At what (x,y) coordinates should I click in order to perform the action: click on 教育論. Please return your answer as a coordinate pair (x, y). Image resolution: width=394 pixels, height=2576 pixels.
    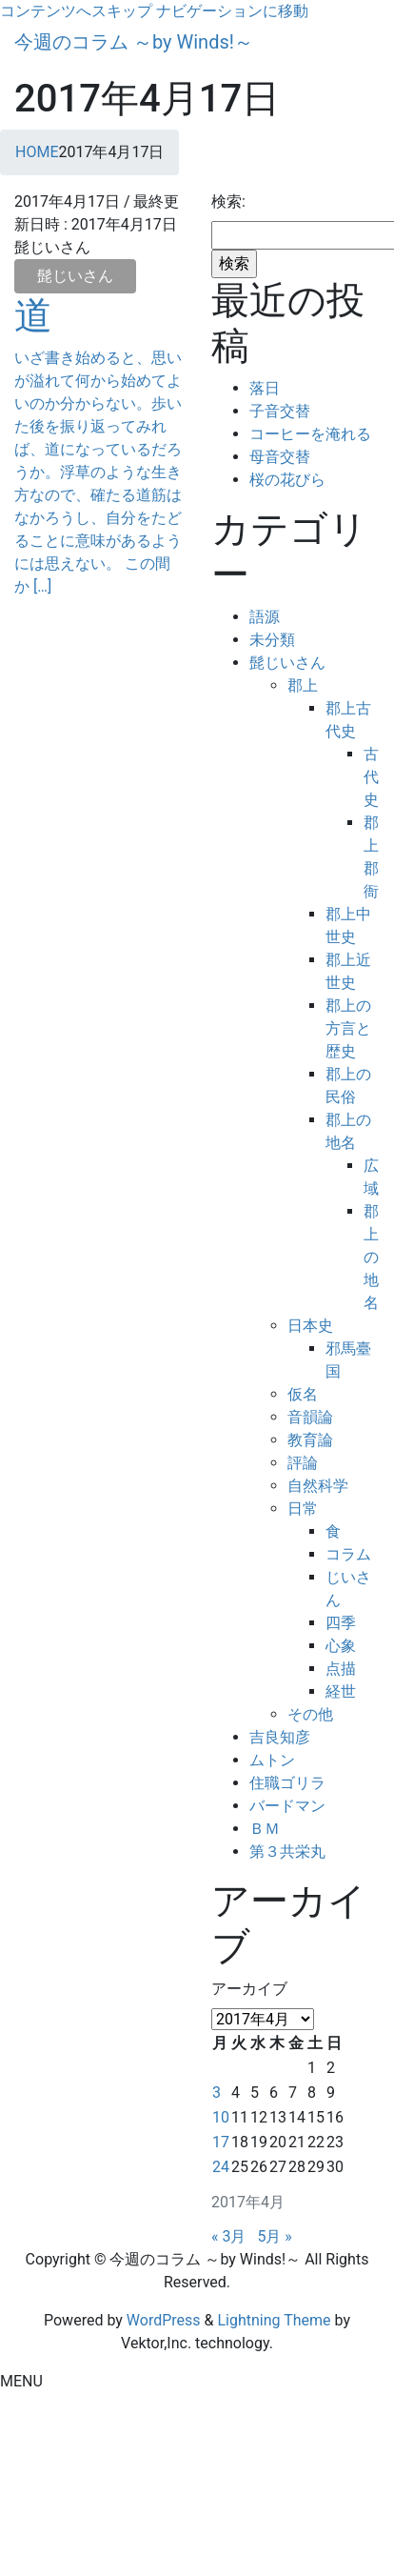
    Looking at the image, I should click on (310, 1440).